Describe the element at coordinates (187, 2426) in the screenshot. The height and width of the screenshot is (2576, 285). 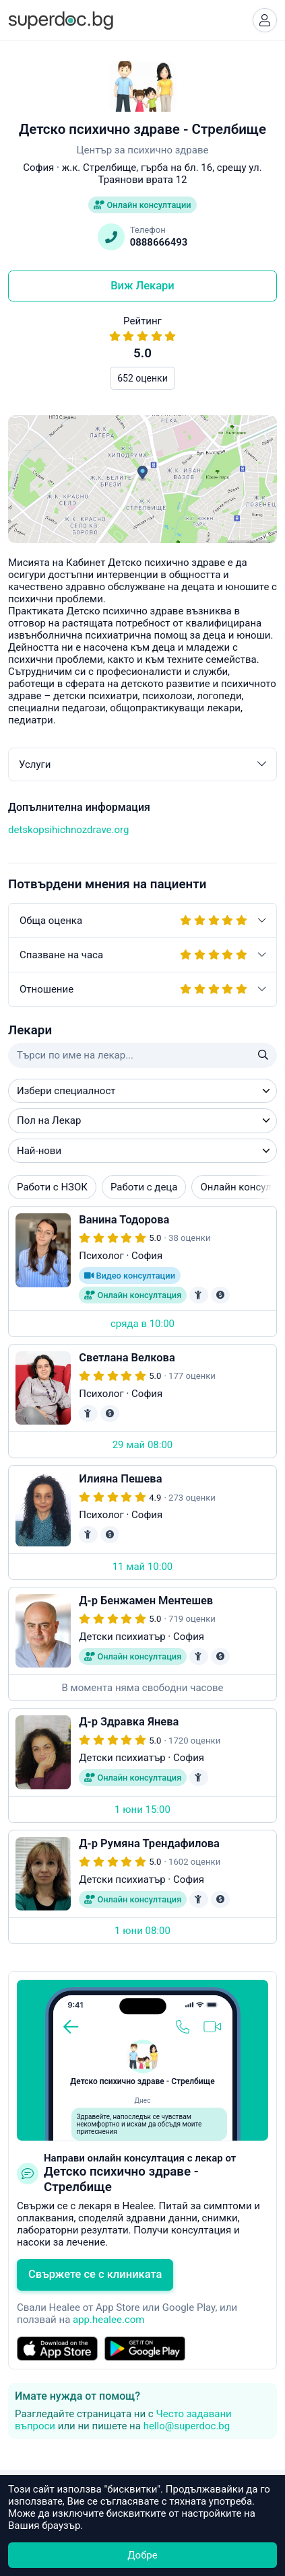
I see `hello@superdoc.bg` at that location.